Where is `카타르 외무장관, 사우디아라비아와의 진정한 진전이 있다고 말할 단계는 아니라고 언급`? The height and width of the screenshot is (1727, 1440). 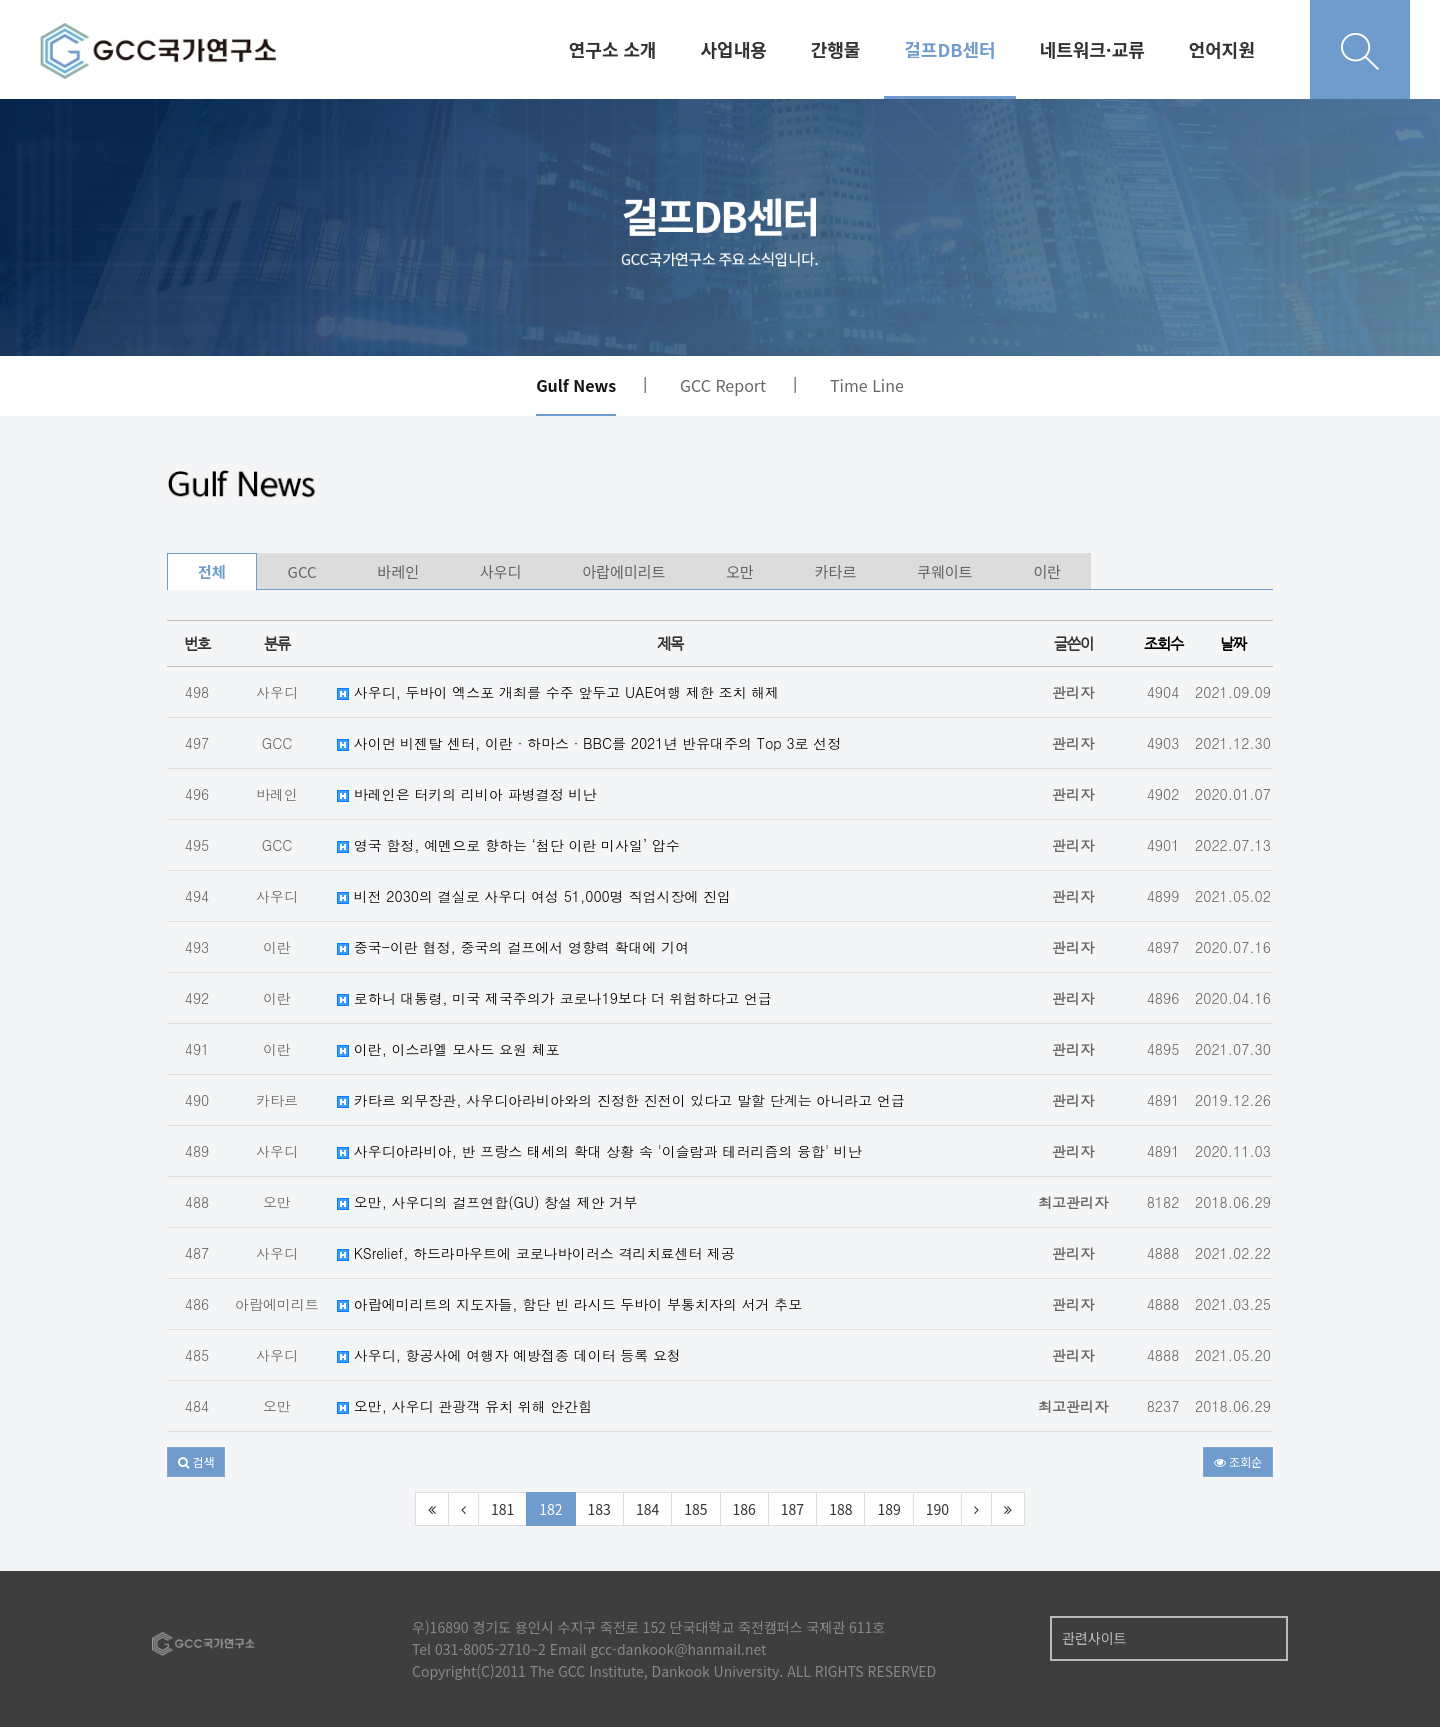 카타르 외무장관, 사우디아라비아와의 진정한 진전이 있다고 말할 단계는 아니라고 언급 is located at coordinates (621, 1100).